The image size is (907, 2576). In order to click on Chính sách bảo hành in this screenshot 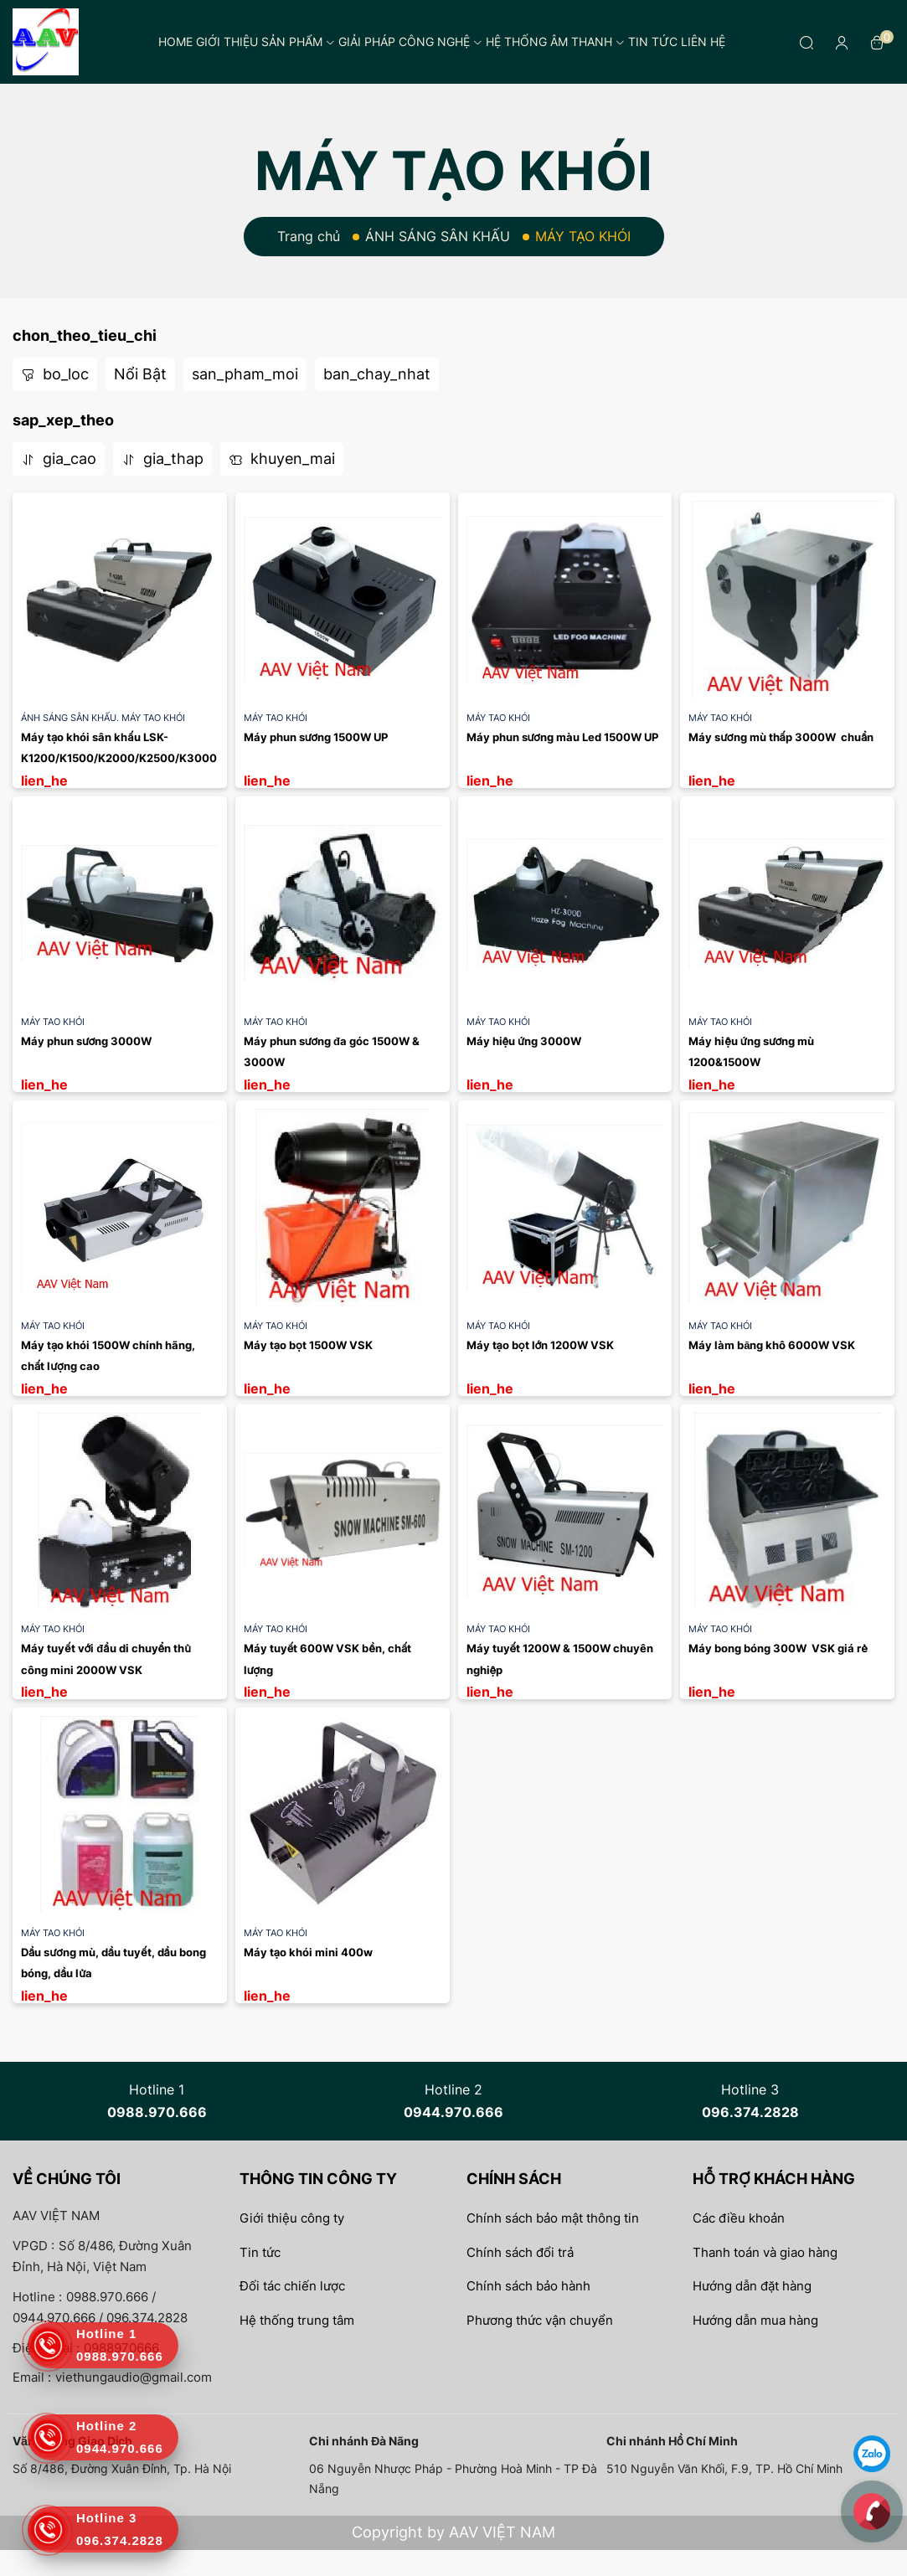, I will do `click(528, 2286)`.